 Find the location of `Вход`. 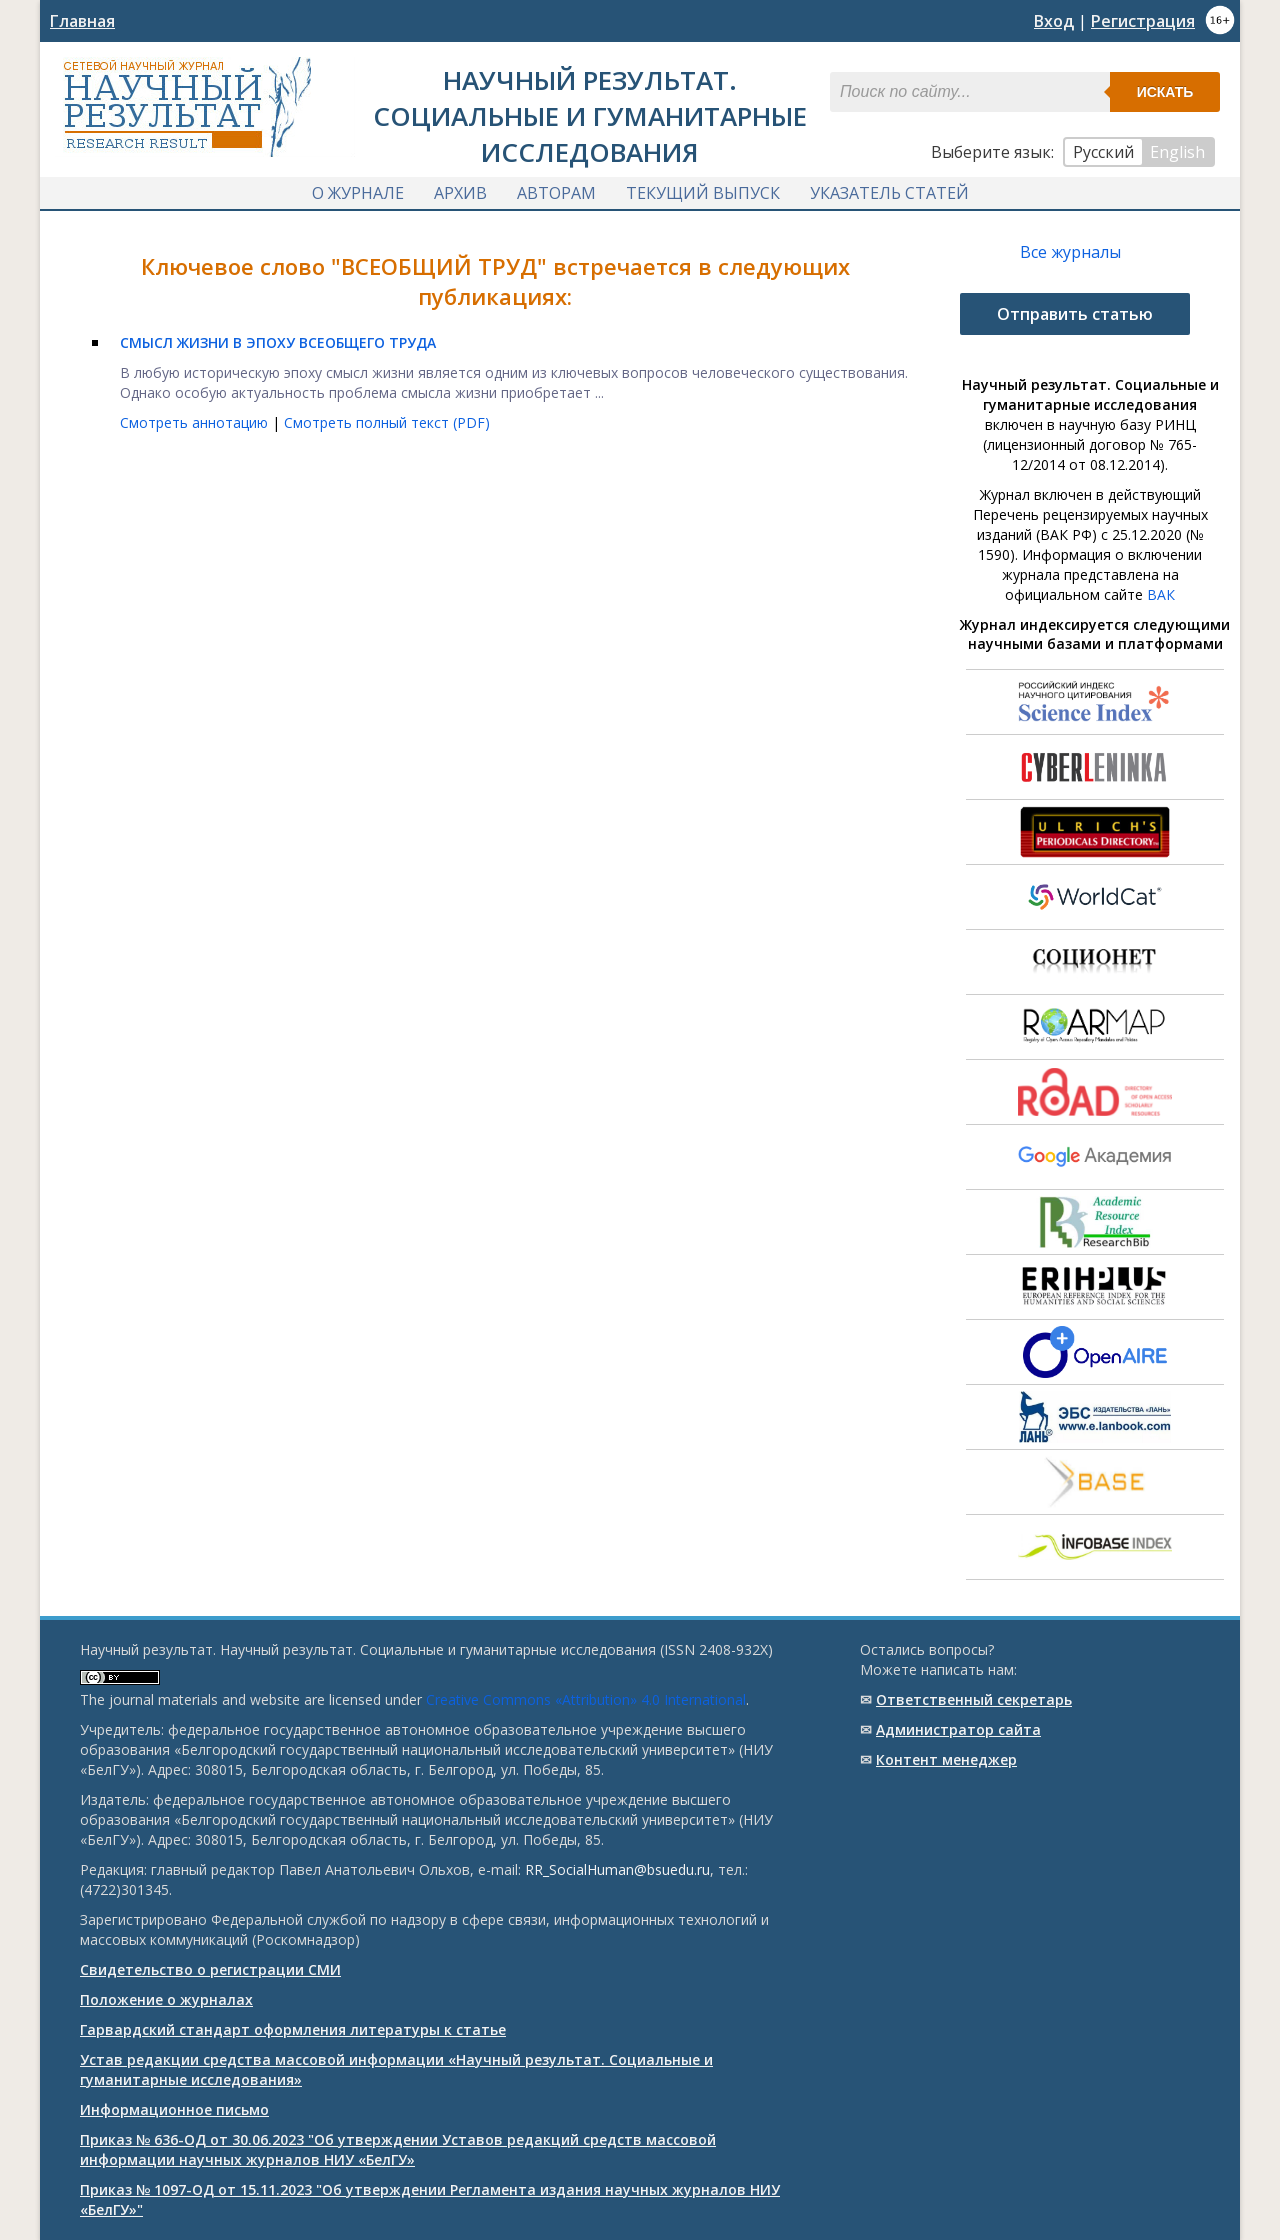

Вход is located at coordinates (1054, 21).